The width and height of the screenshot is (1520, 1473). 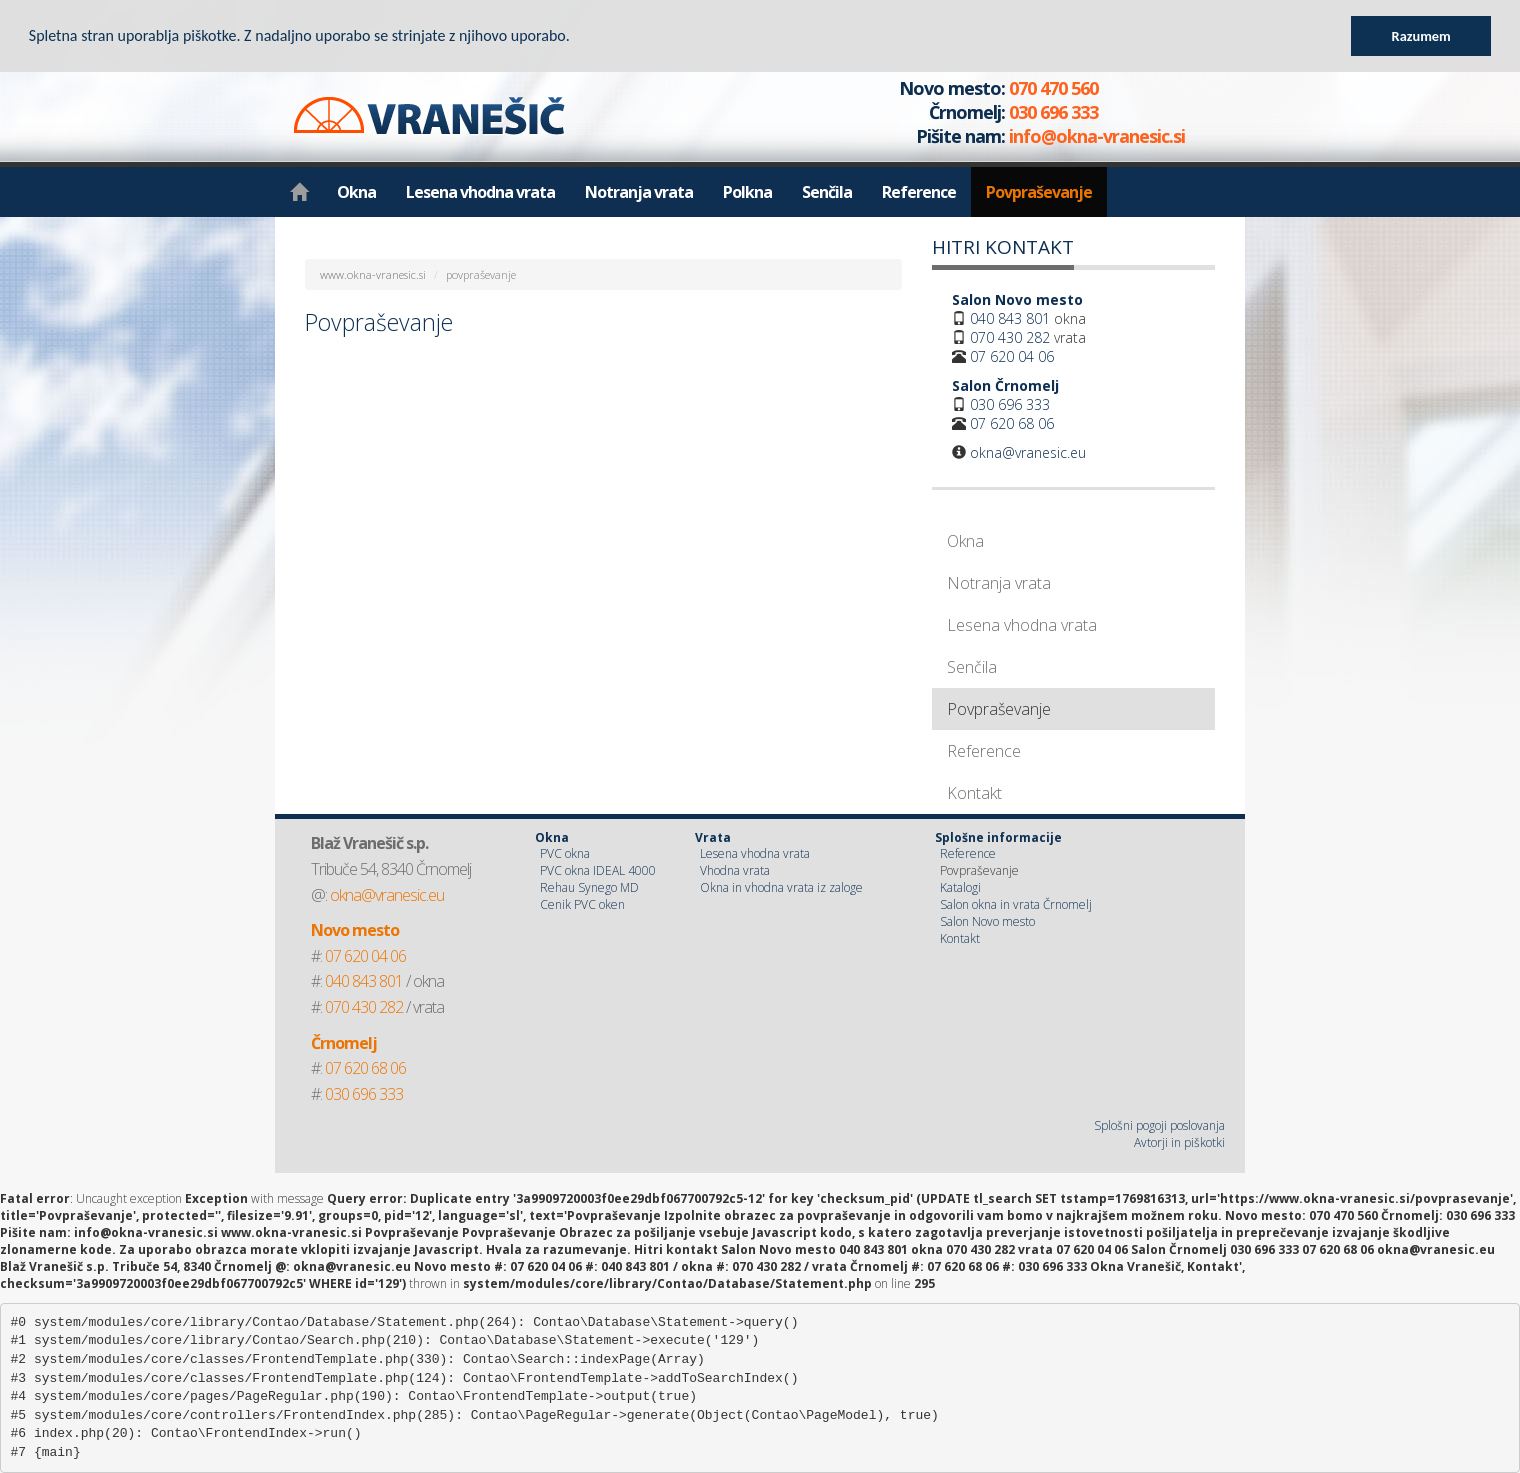 What do you see at coordinates (582, 904) in the screenshot?
I see `Cenik PVC oken` at bounding box center [582, 904].